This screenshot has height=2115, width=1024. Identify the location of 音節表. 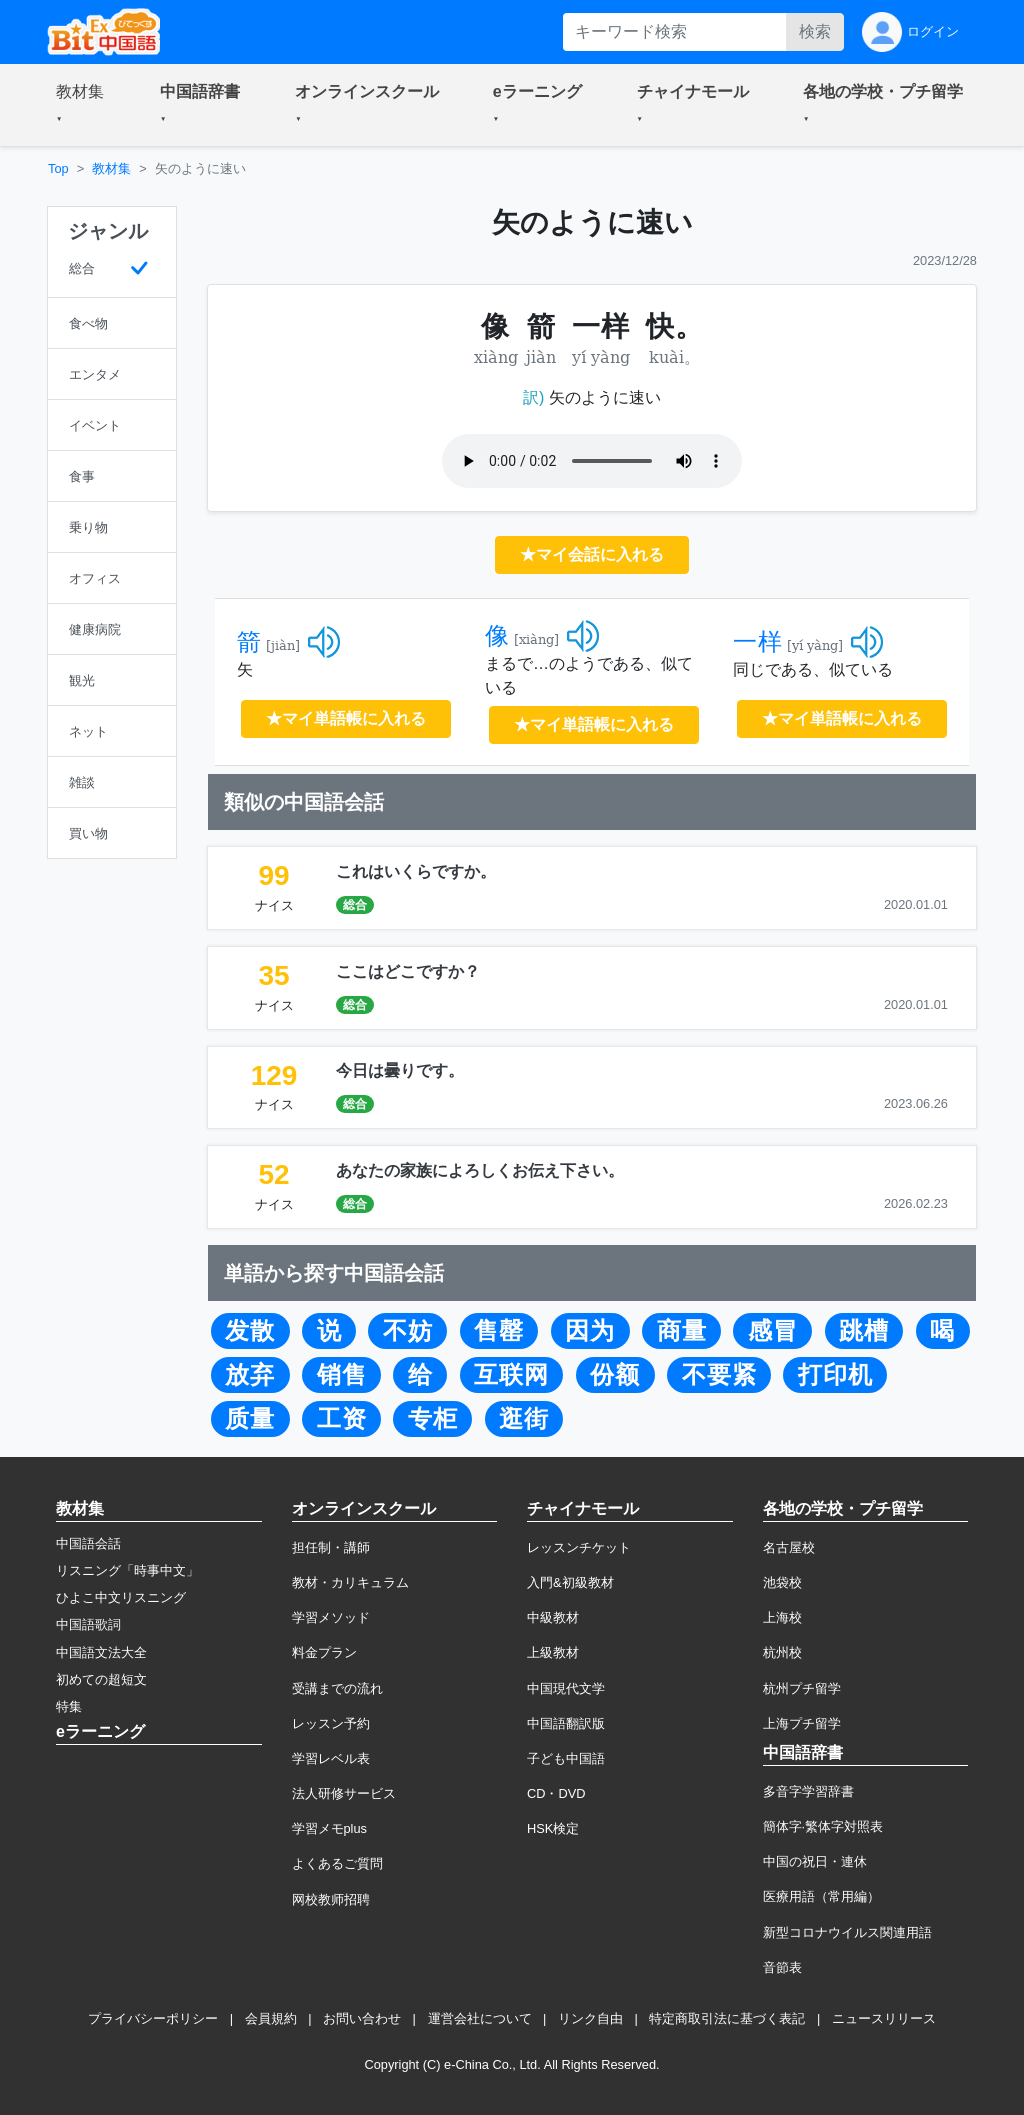
(782, 1967).